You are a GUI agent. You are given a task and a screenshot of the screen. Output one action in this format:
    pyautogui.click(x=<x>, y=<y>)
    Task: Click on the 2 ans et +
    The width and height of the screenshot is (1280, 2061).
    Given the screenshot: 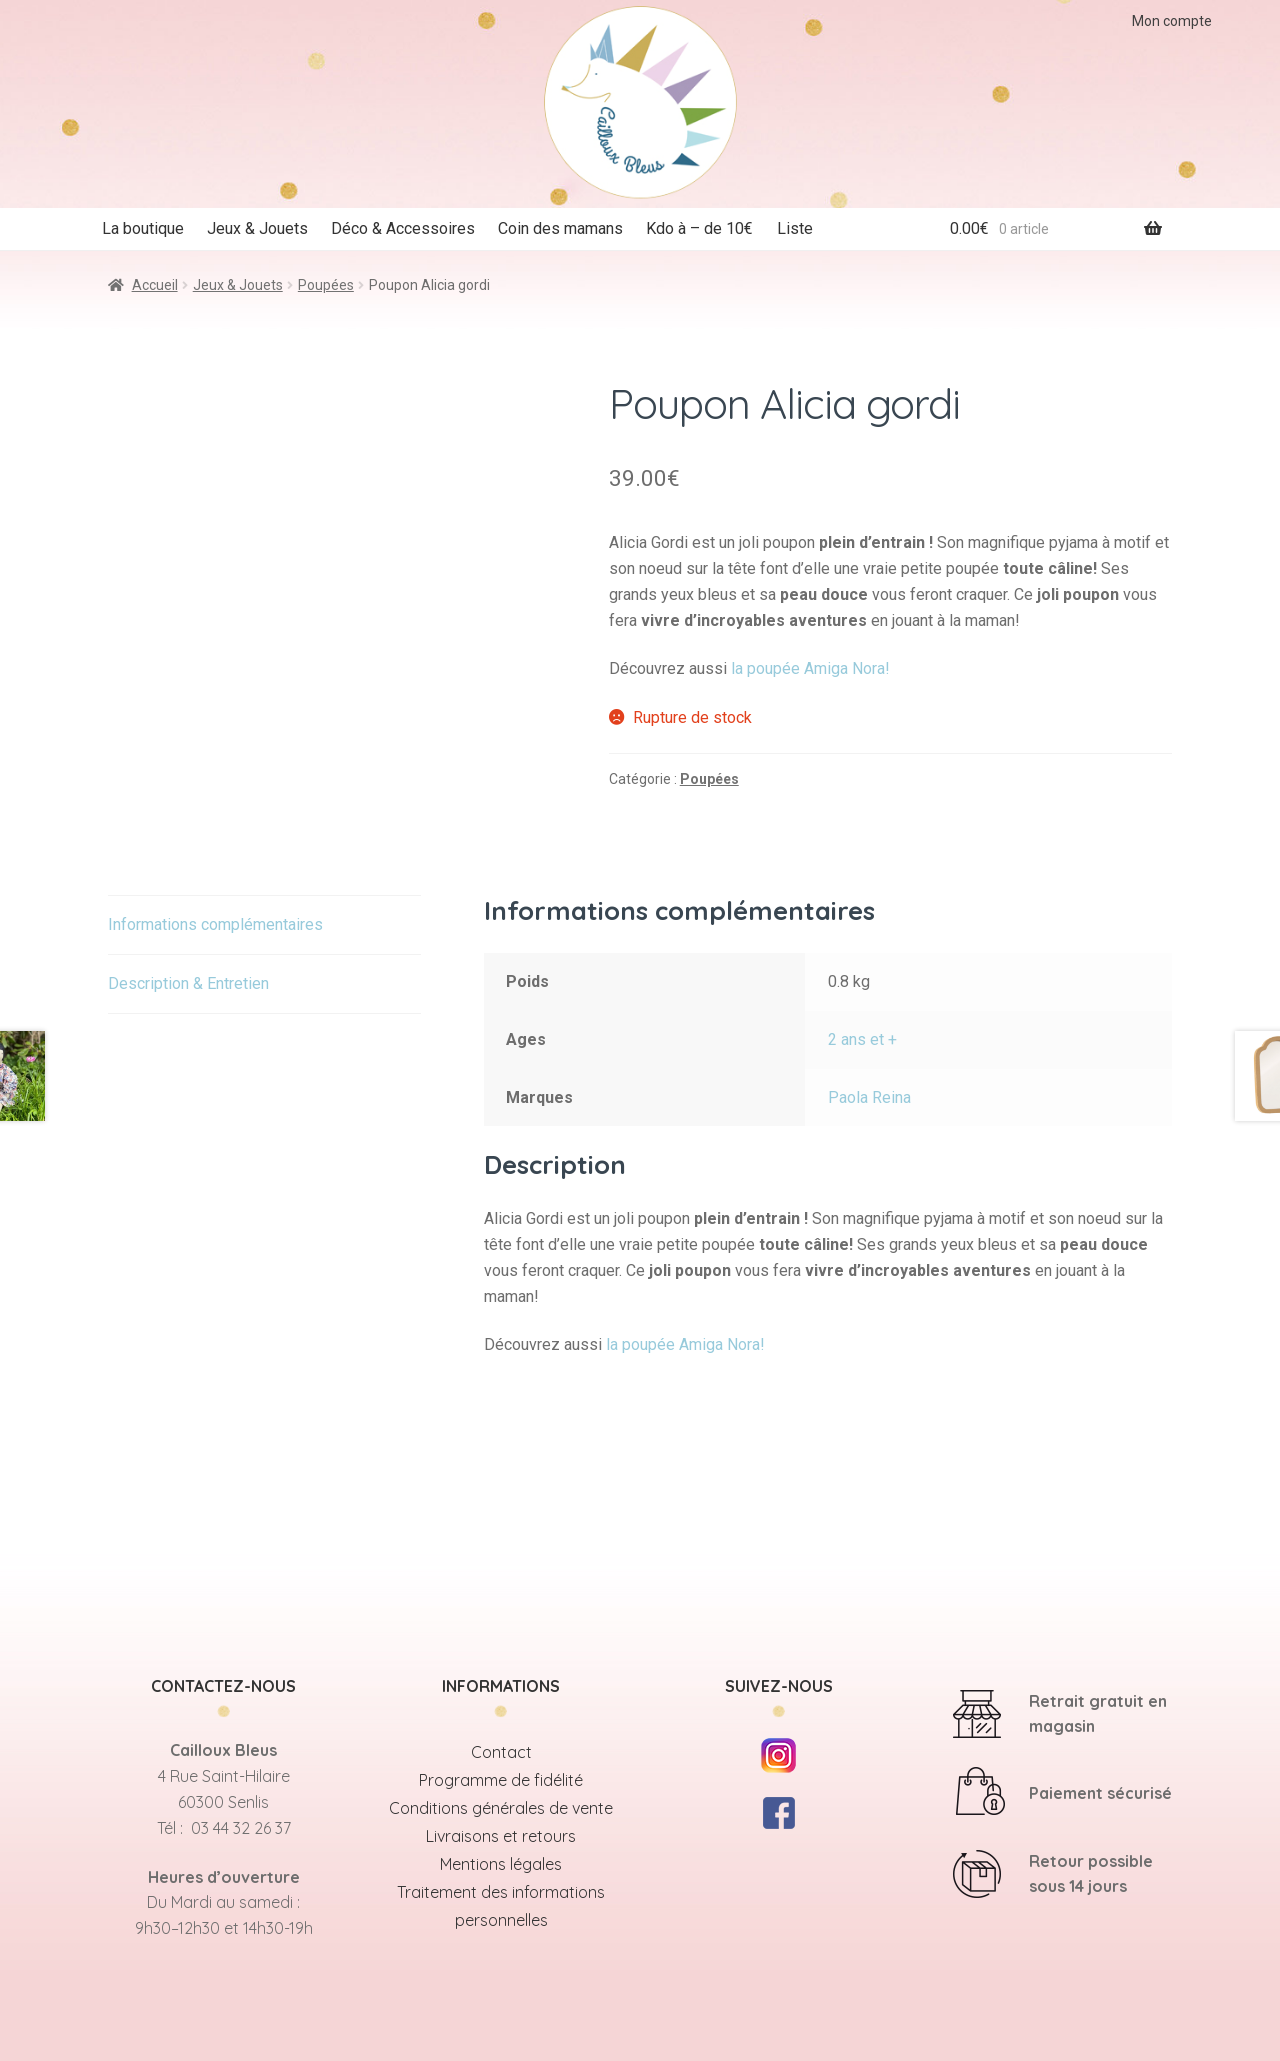 What is the action you would take?
    pyautogui.click(x=862, y=1039)
    